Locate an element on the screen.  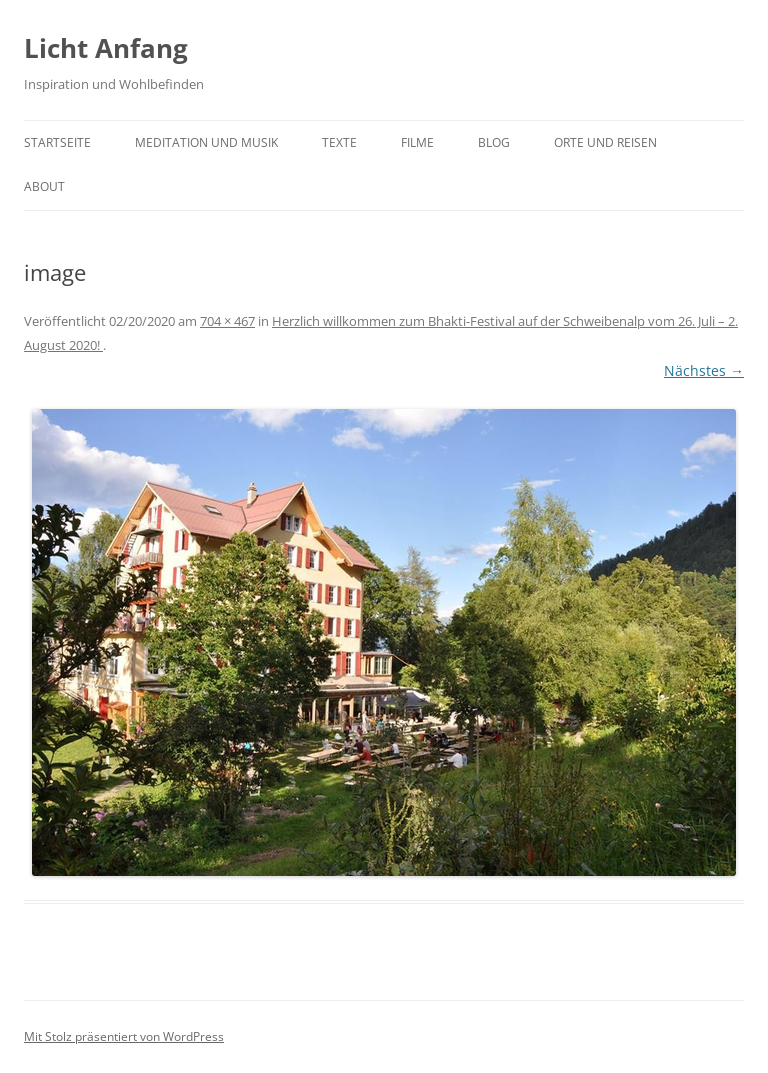
Nächstes → is located at coordinates (704, 370).